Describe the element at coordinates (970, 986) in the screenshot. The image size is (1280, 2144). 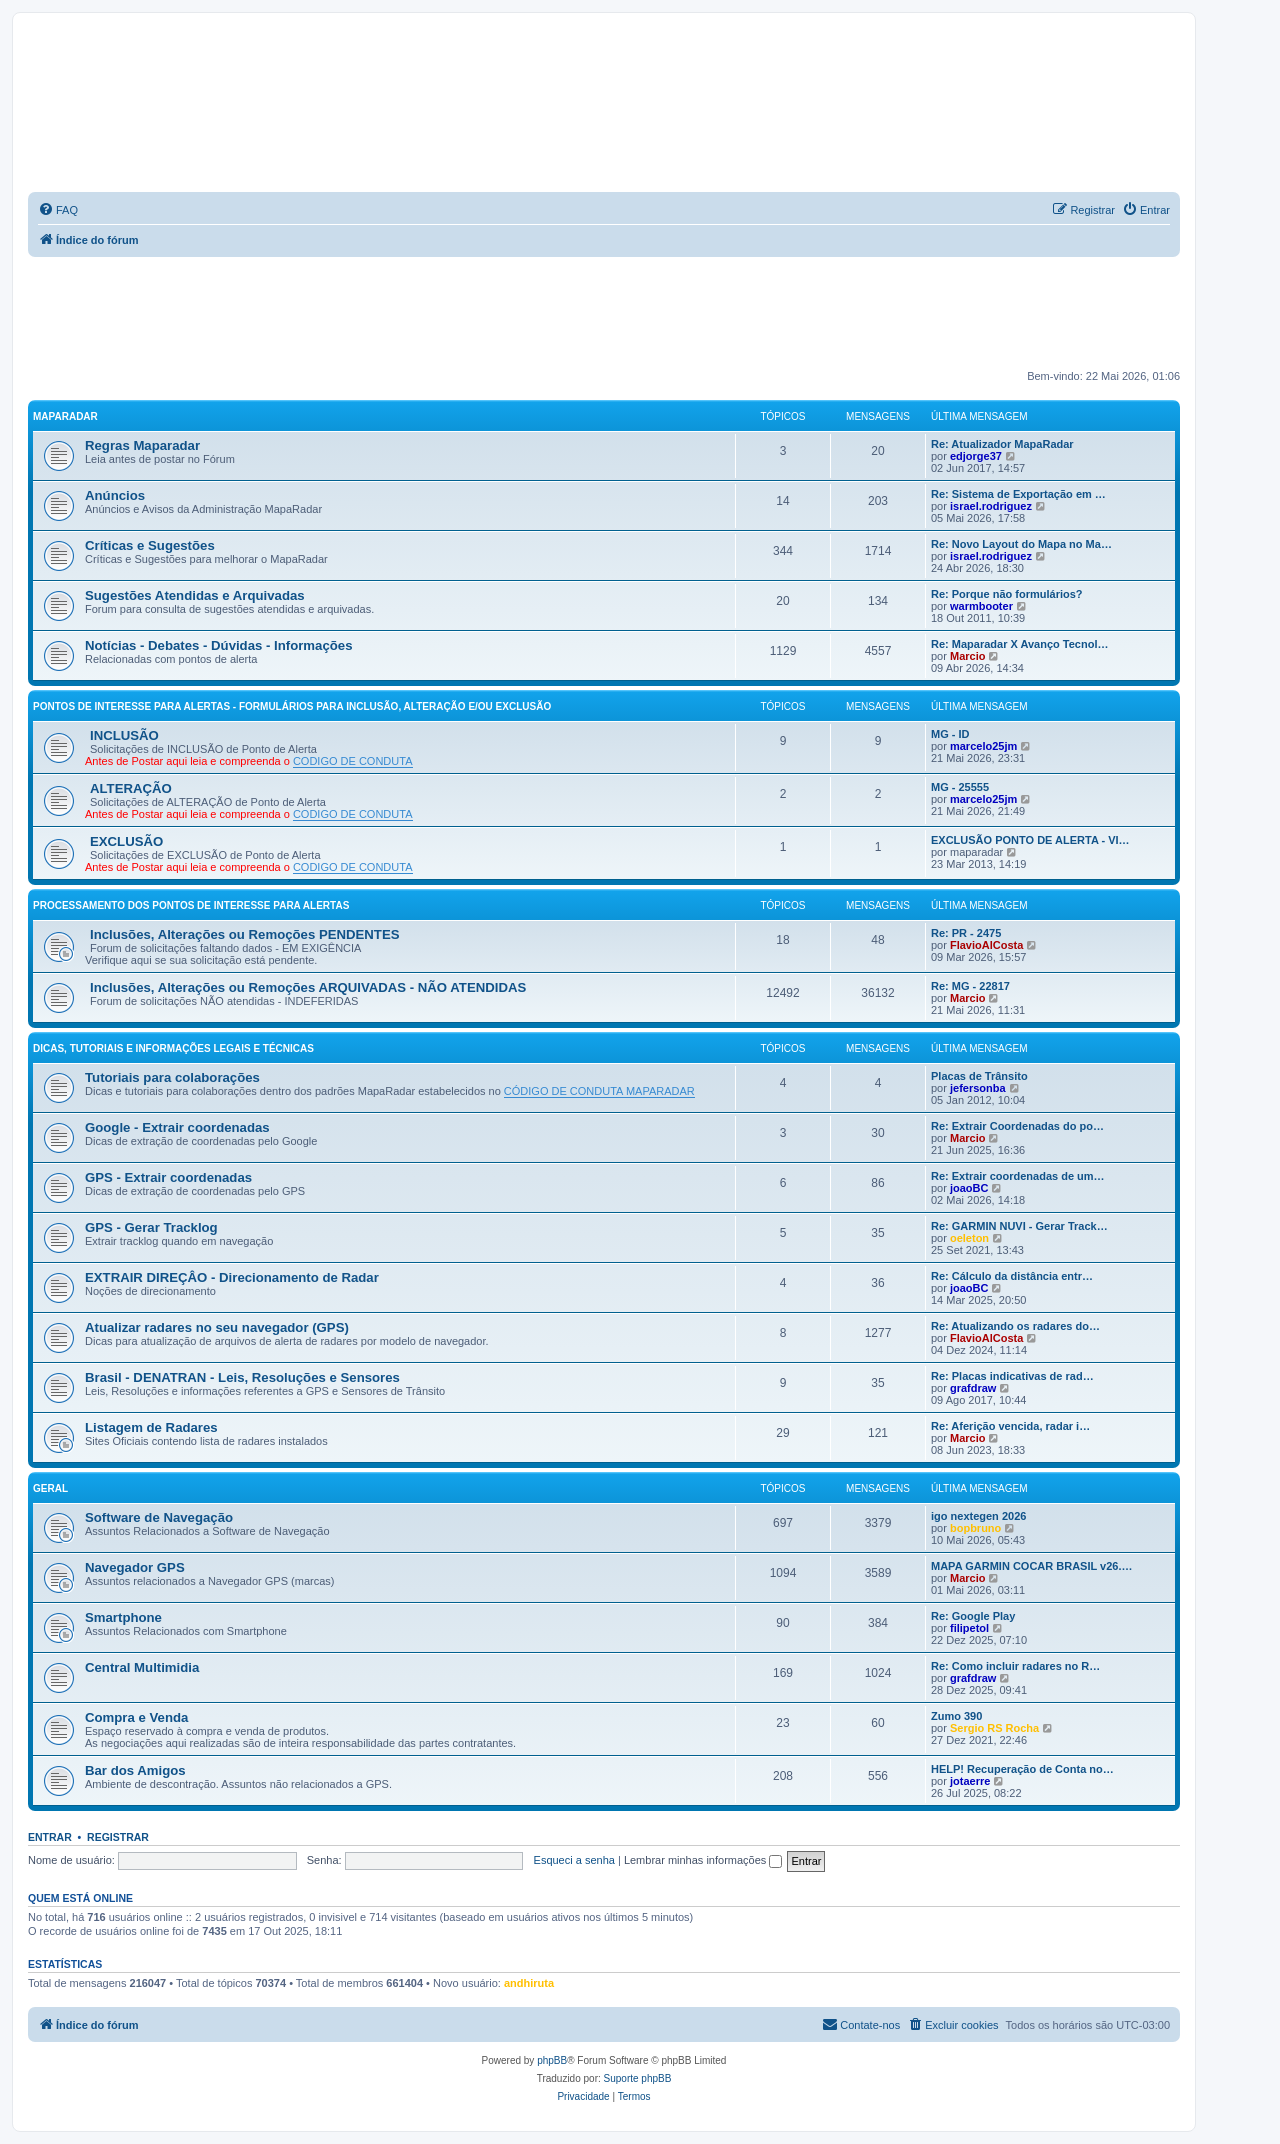
I see `Re: MG - 22817` at that location.